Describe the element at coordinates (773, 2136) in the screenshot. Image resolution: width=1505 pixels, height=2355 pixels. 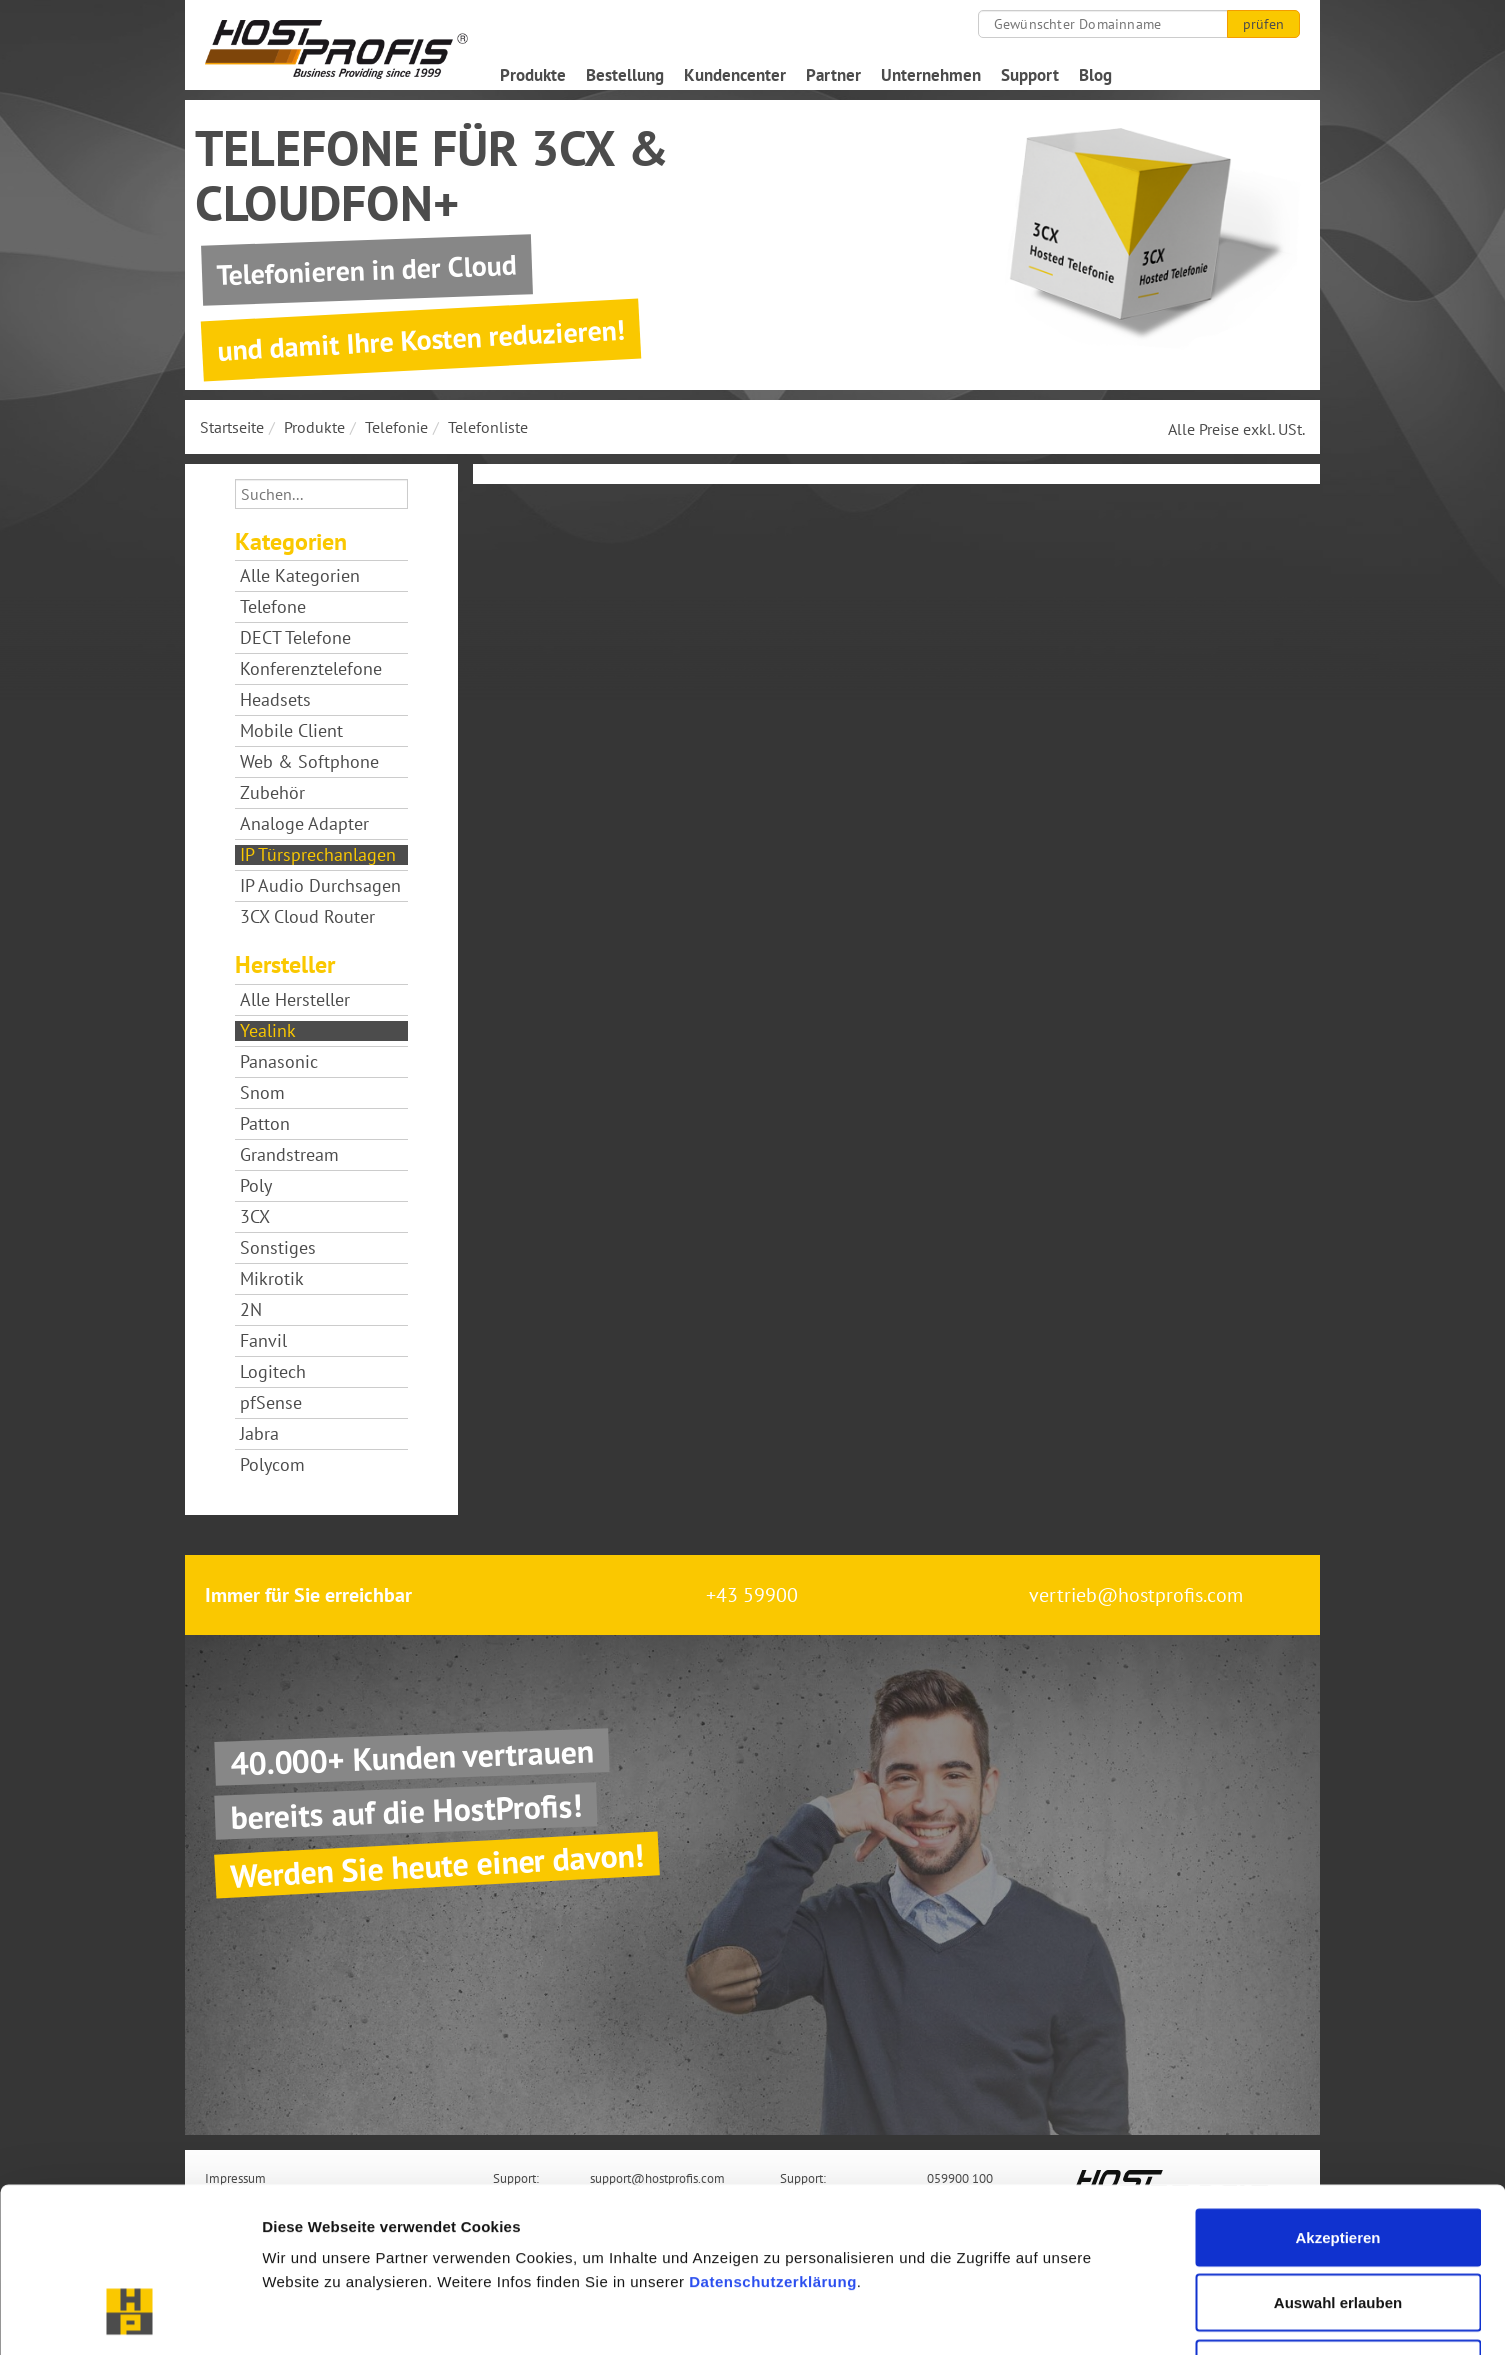
I see `Datenschutzerklärung` at that location.